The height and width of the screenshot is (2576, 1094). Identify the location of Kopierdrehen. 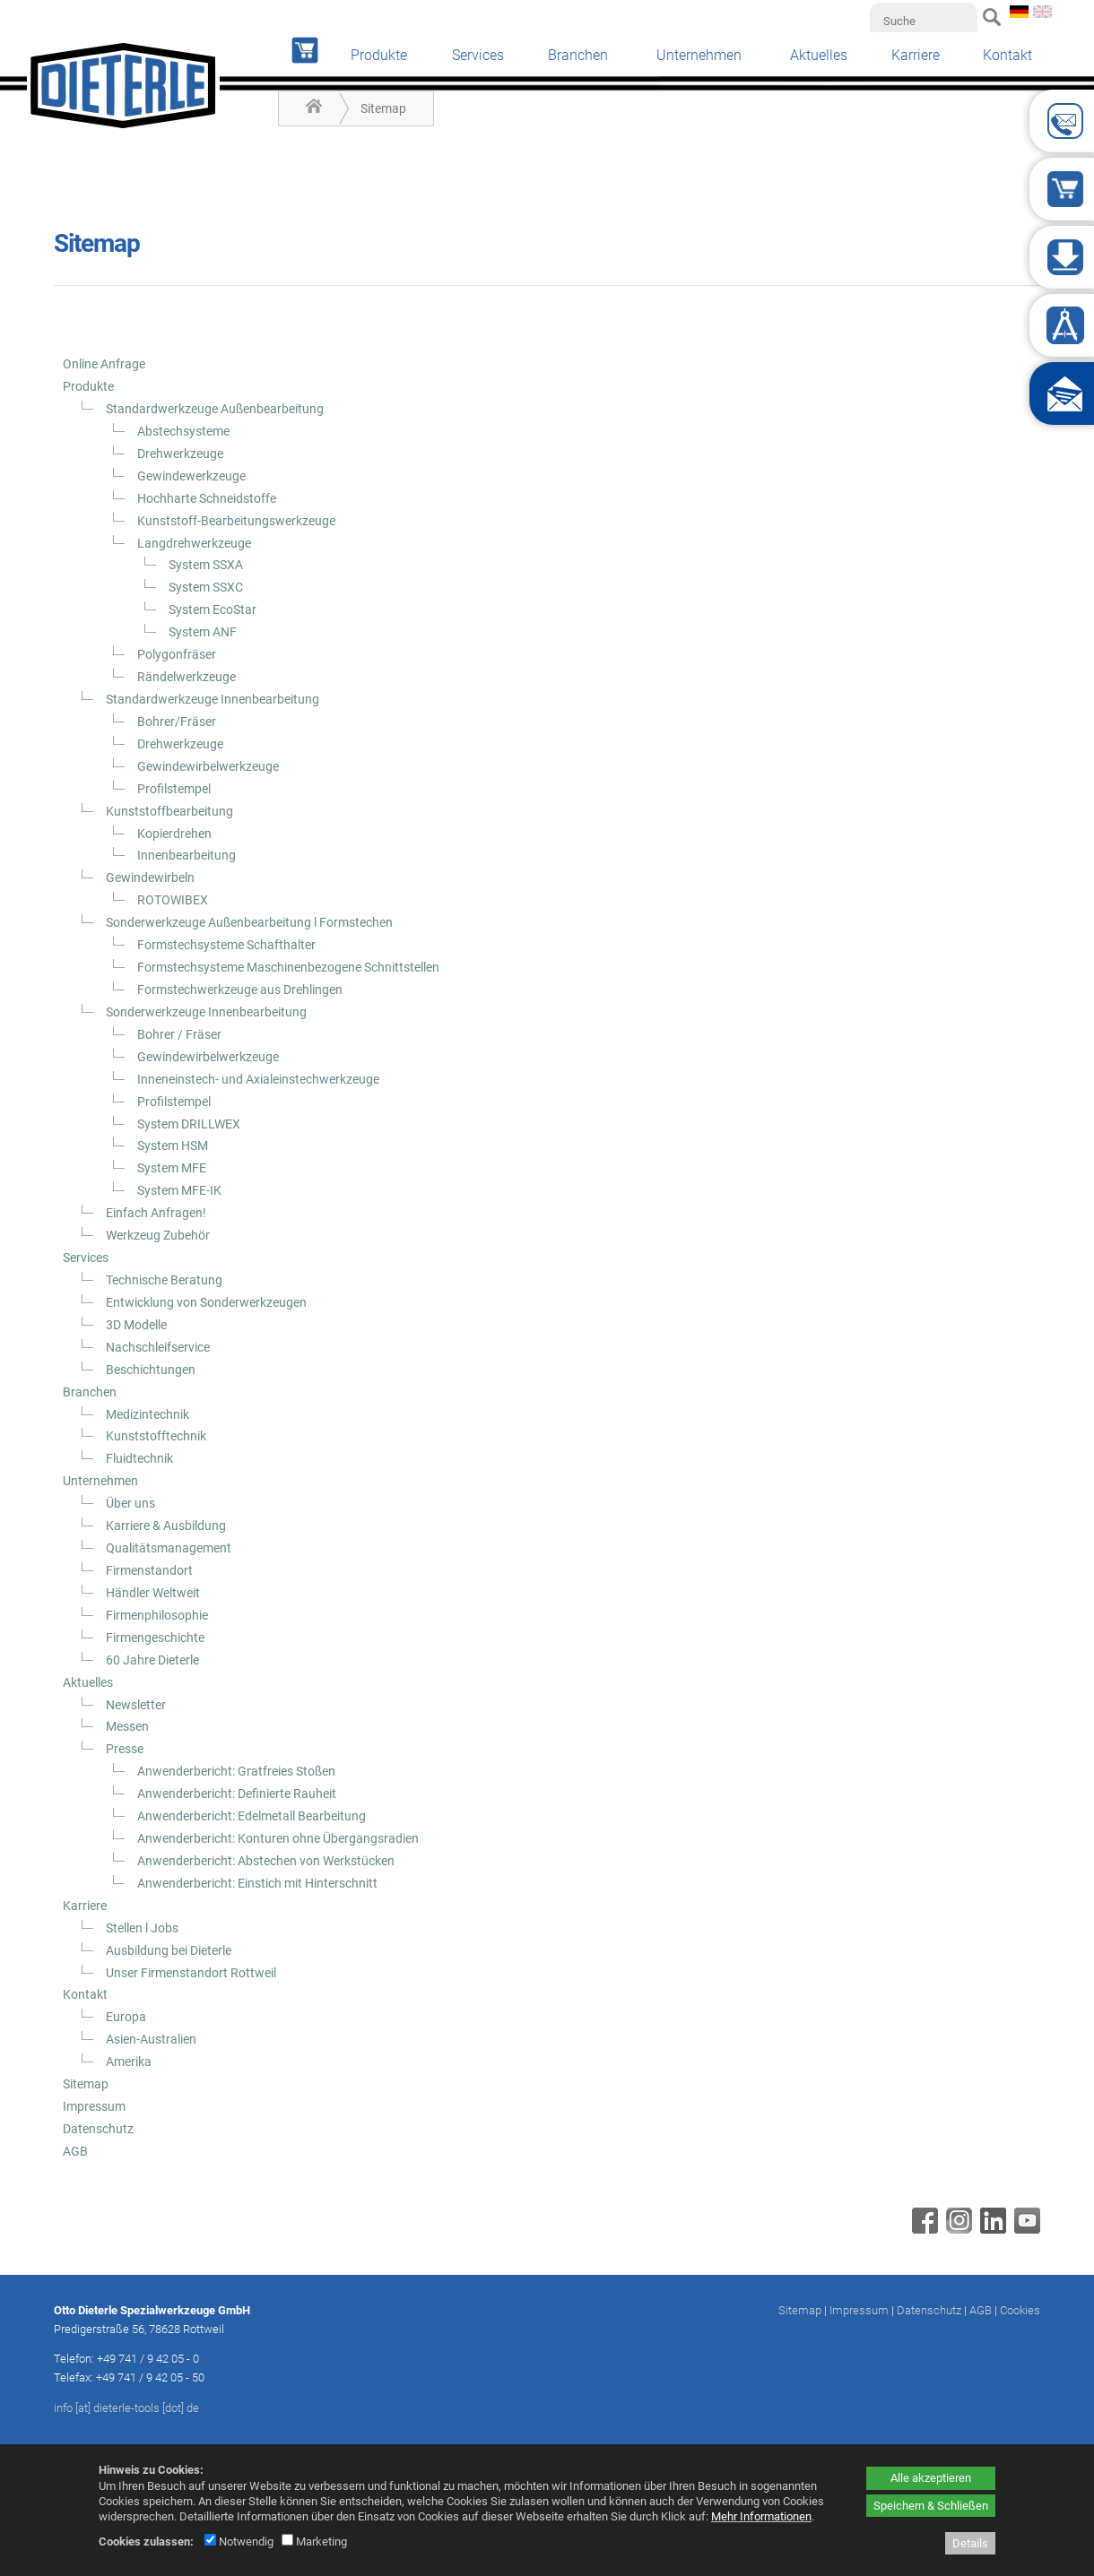
(174, 833).